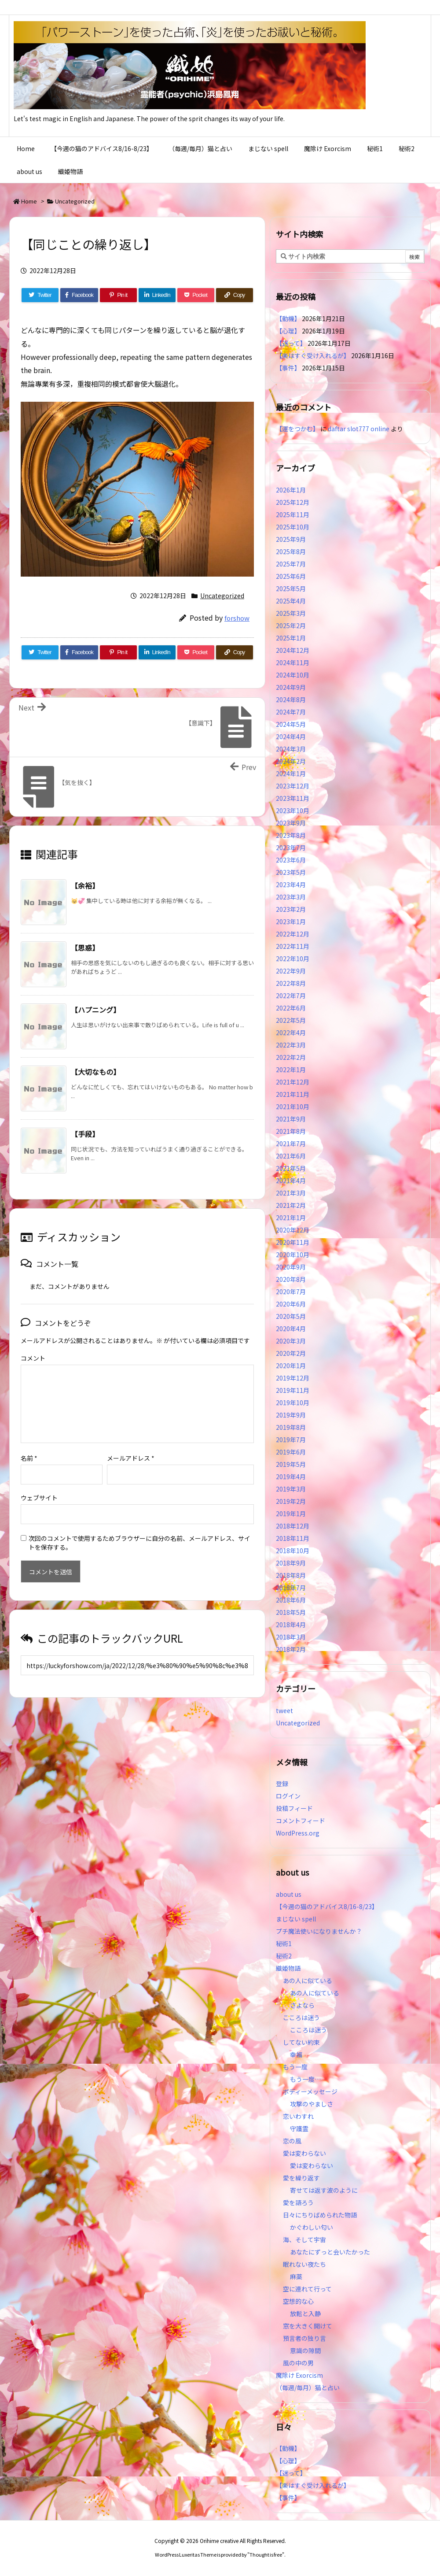  I want to click on 麻薬, so click(296, 2276).